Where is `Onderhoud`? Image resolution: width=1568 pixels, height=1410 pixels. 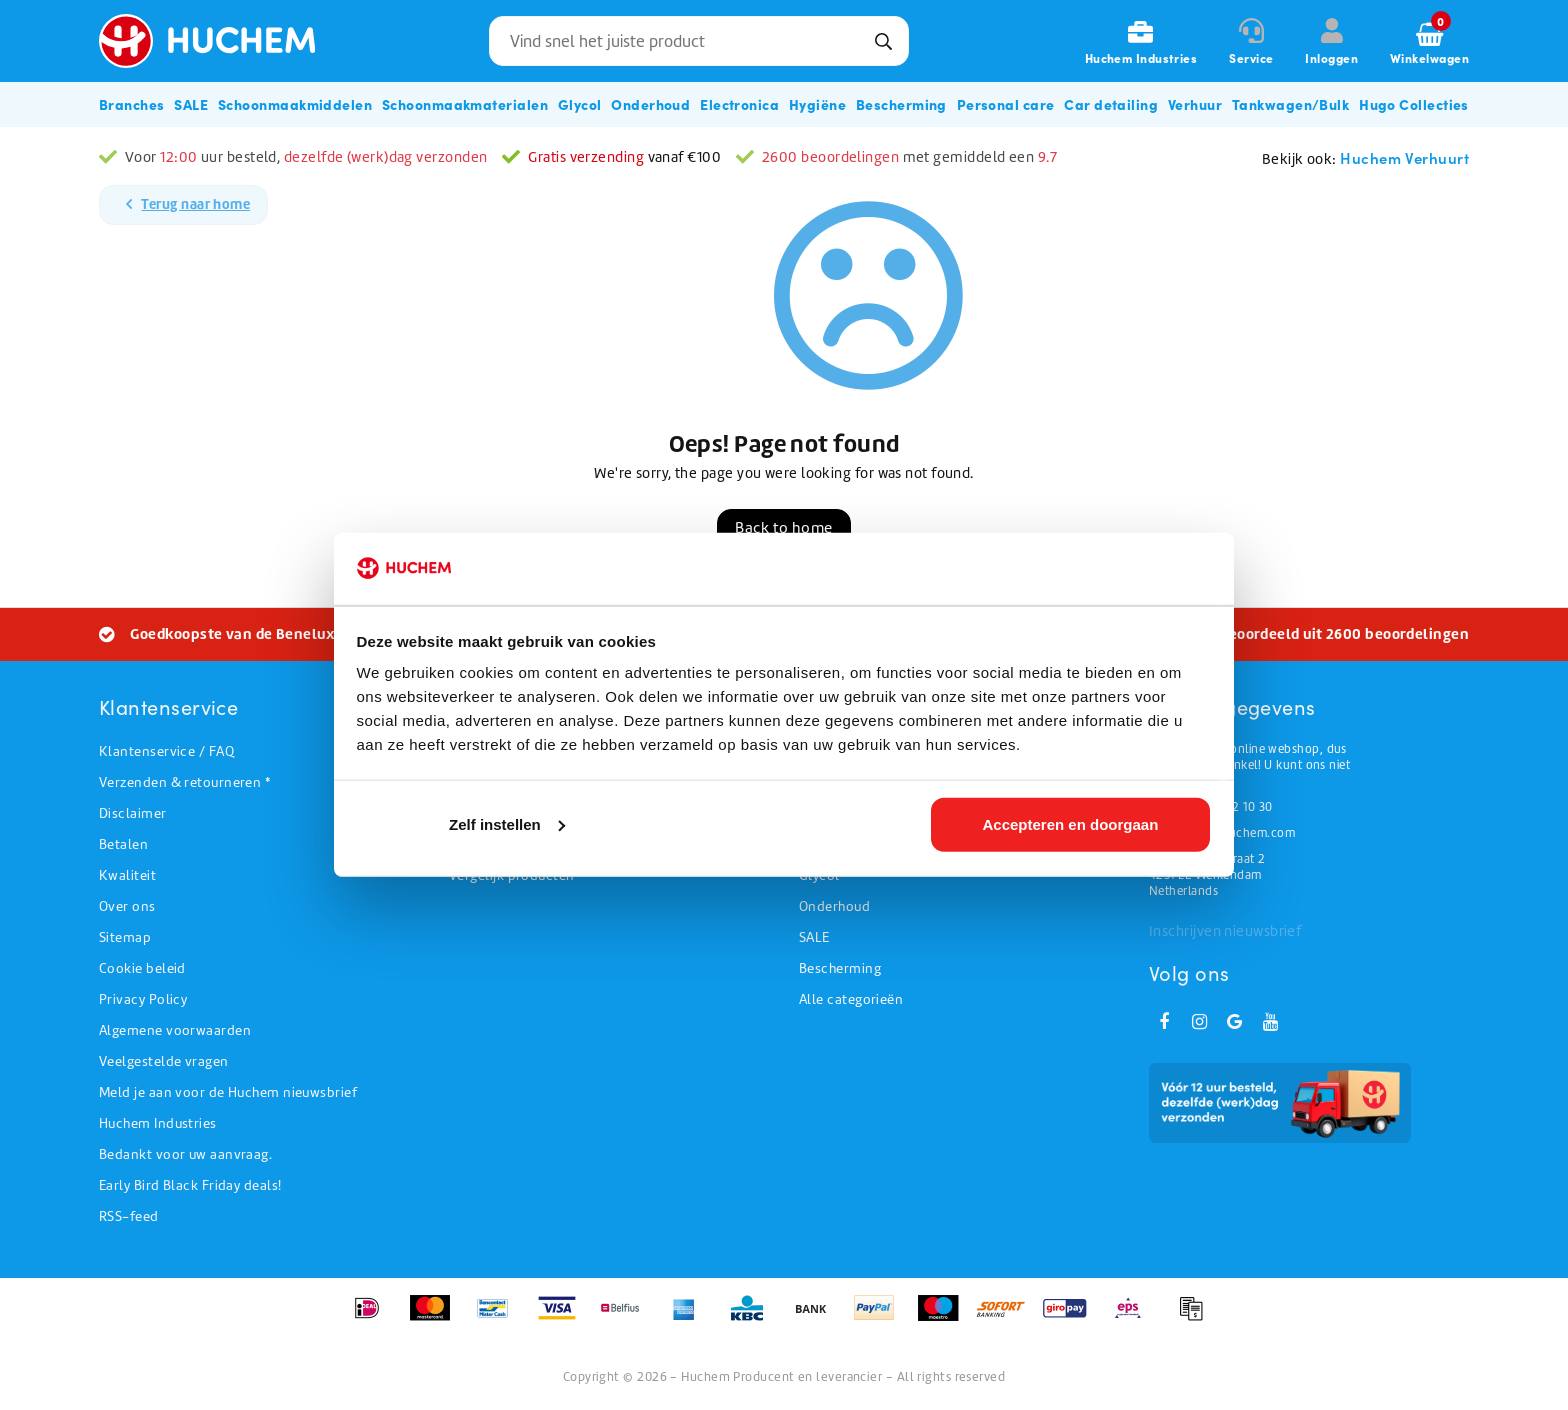 Onderhoud is located at coordinates (834, 906).